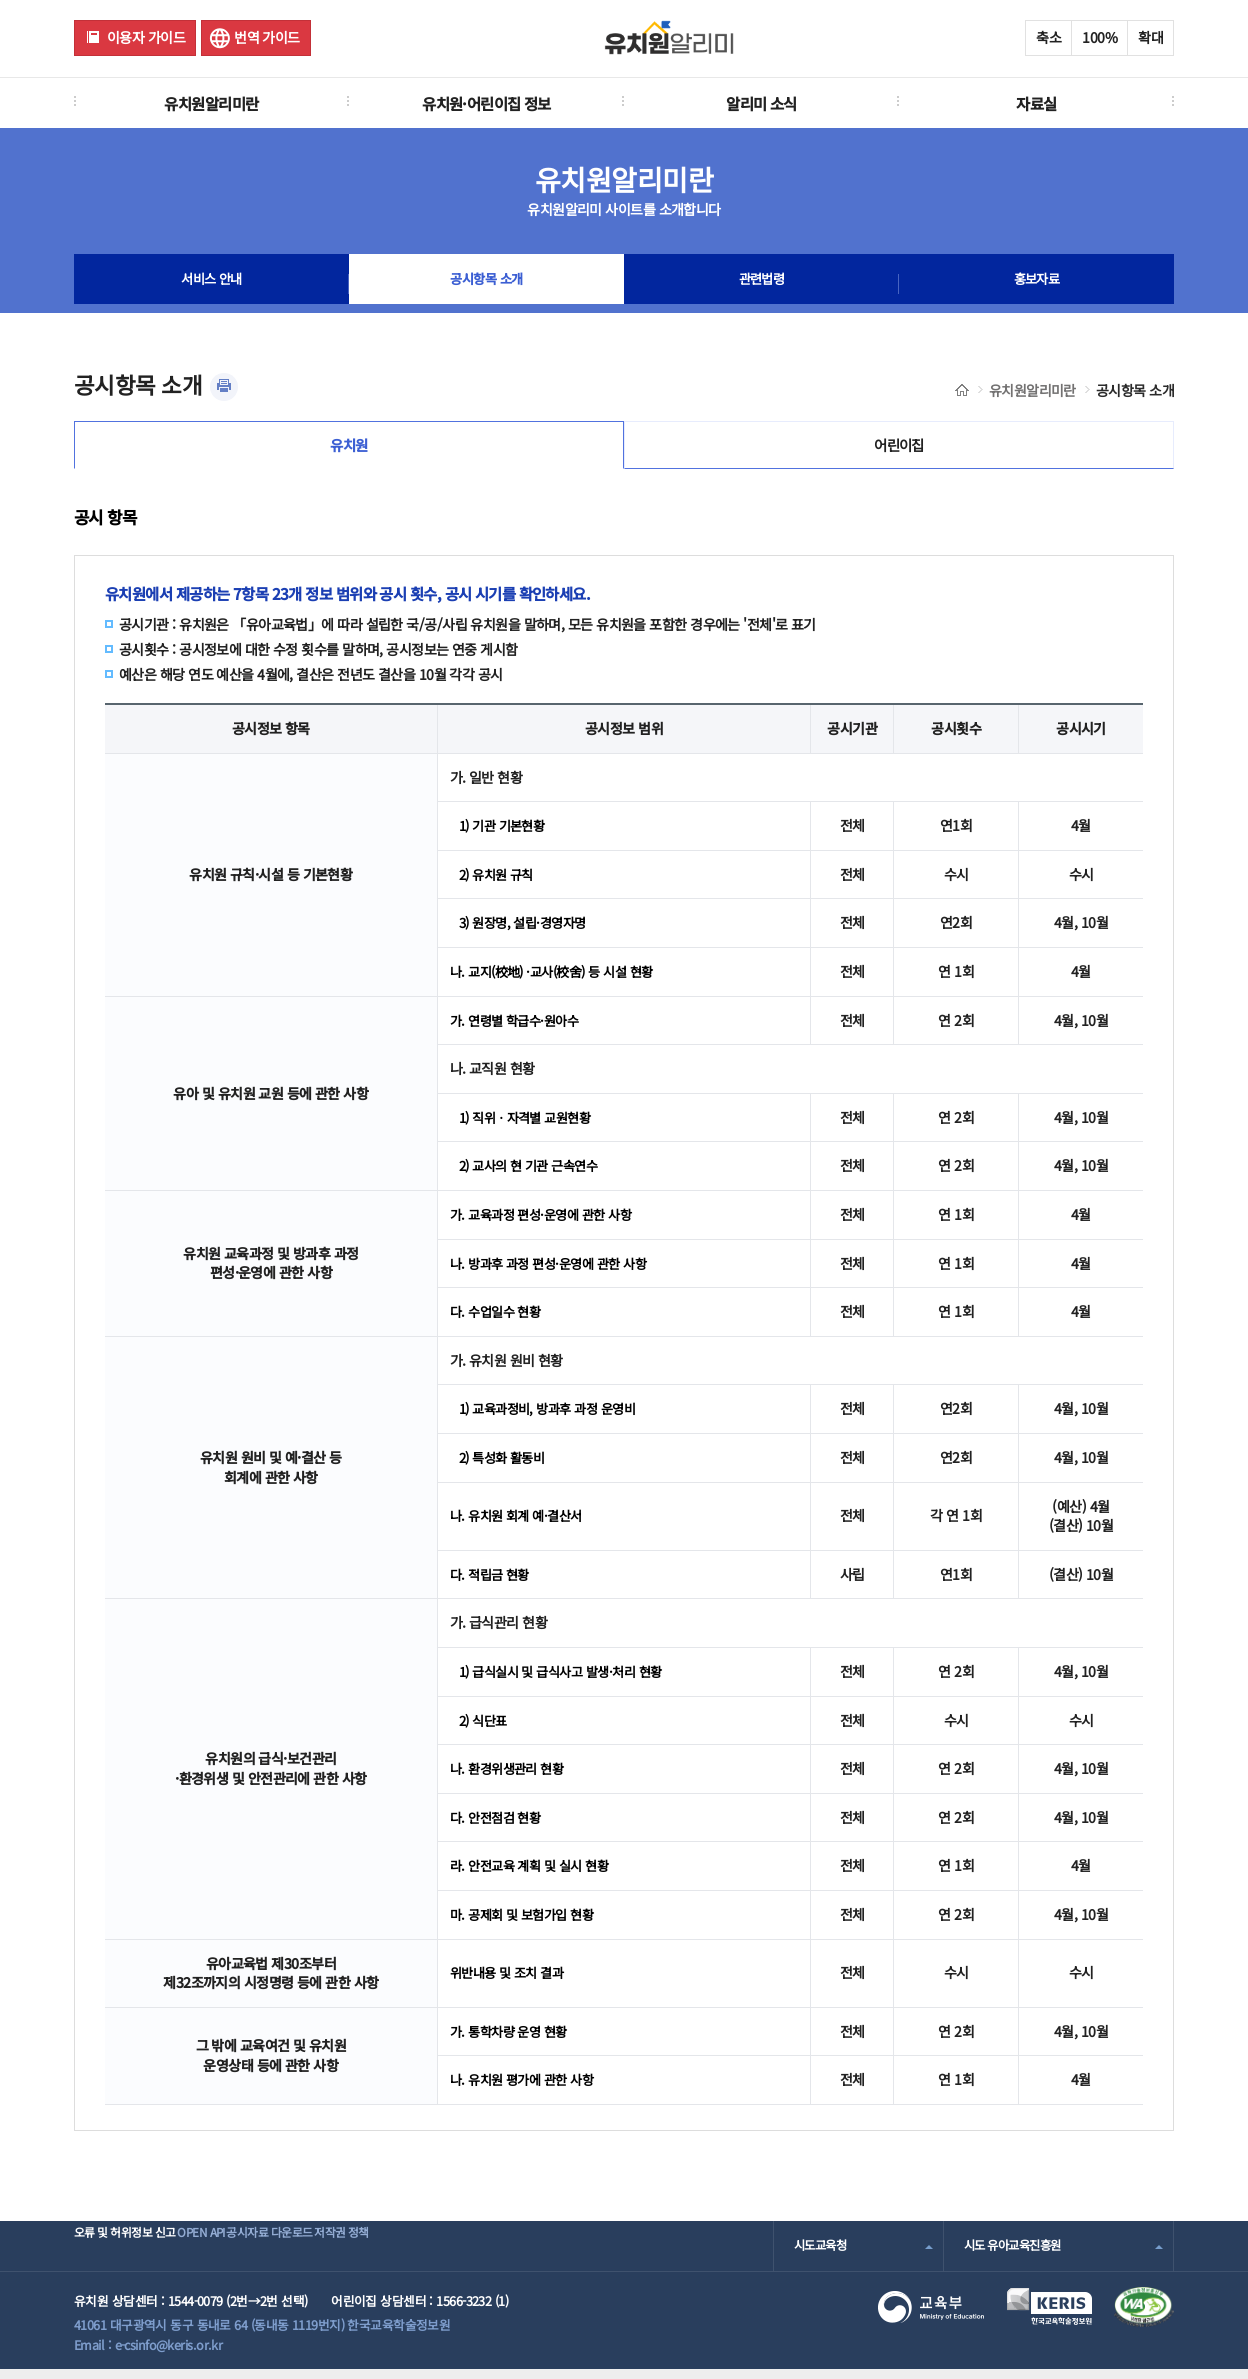 The height and width of the screenshot is (2379, 1248). Describe the element at coordinates (486, 284) in the screenshot. I see `공시항목 소개` at that location.